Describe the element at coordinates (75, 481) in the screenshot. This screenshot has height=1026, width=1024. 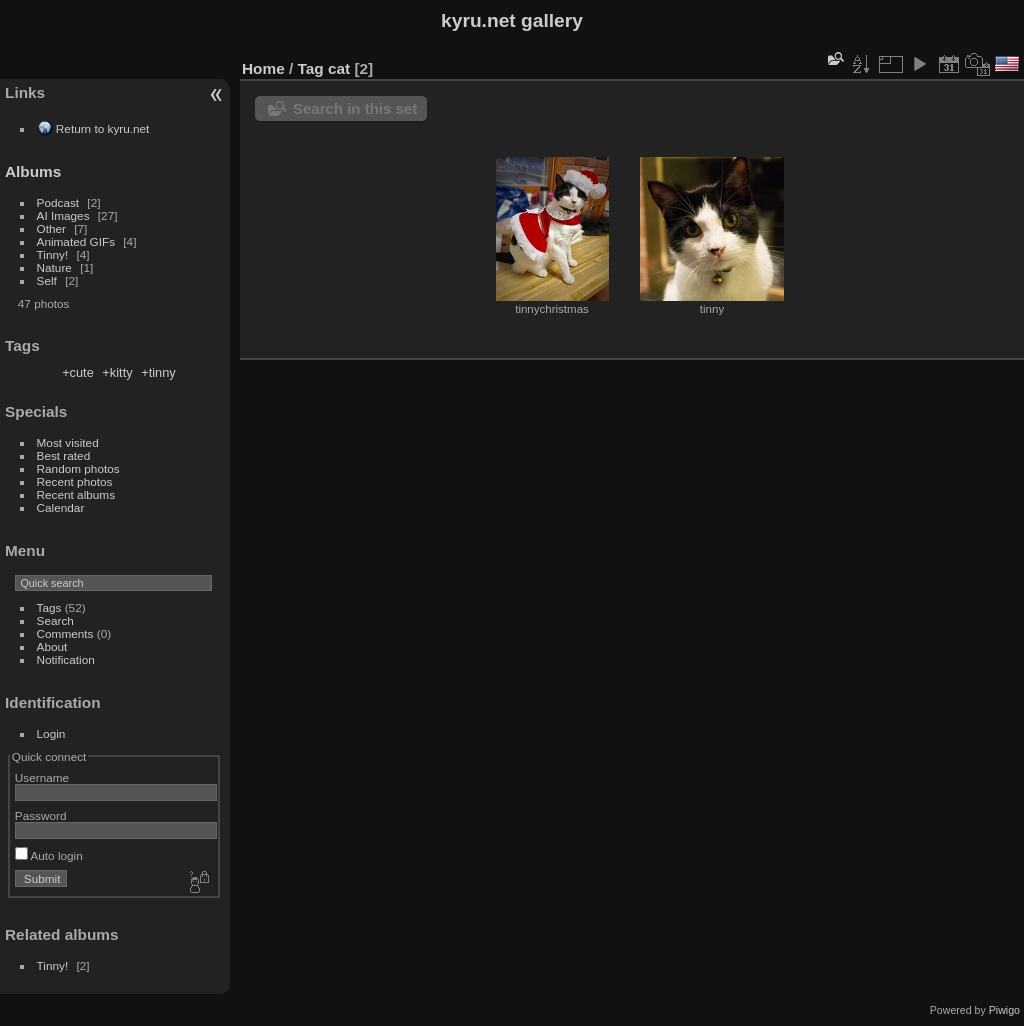
I see `Recent photos` at that location.